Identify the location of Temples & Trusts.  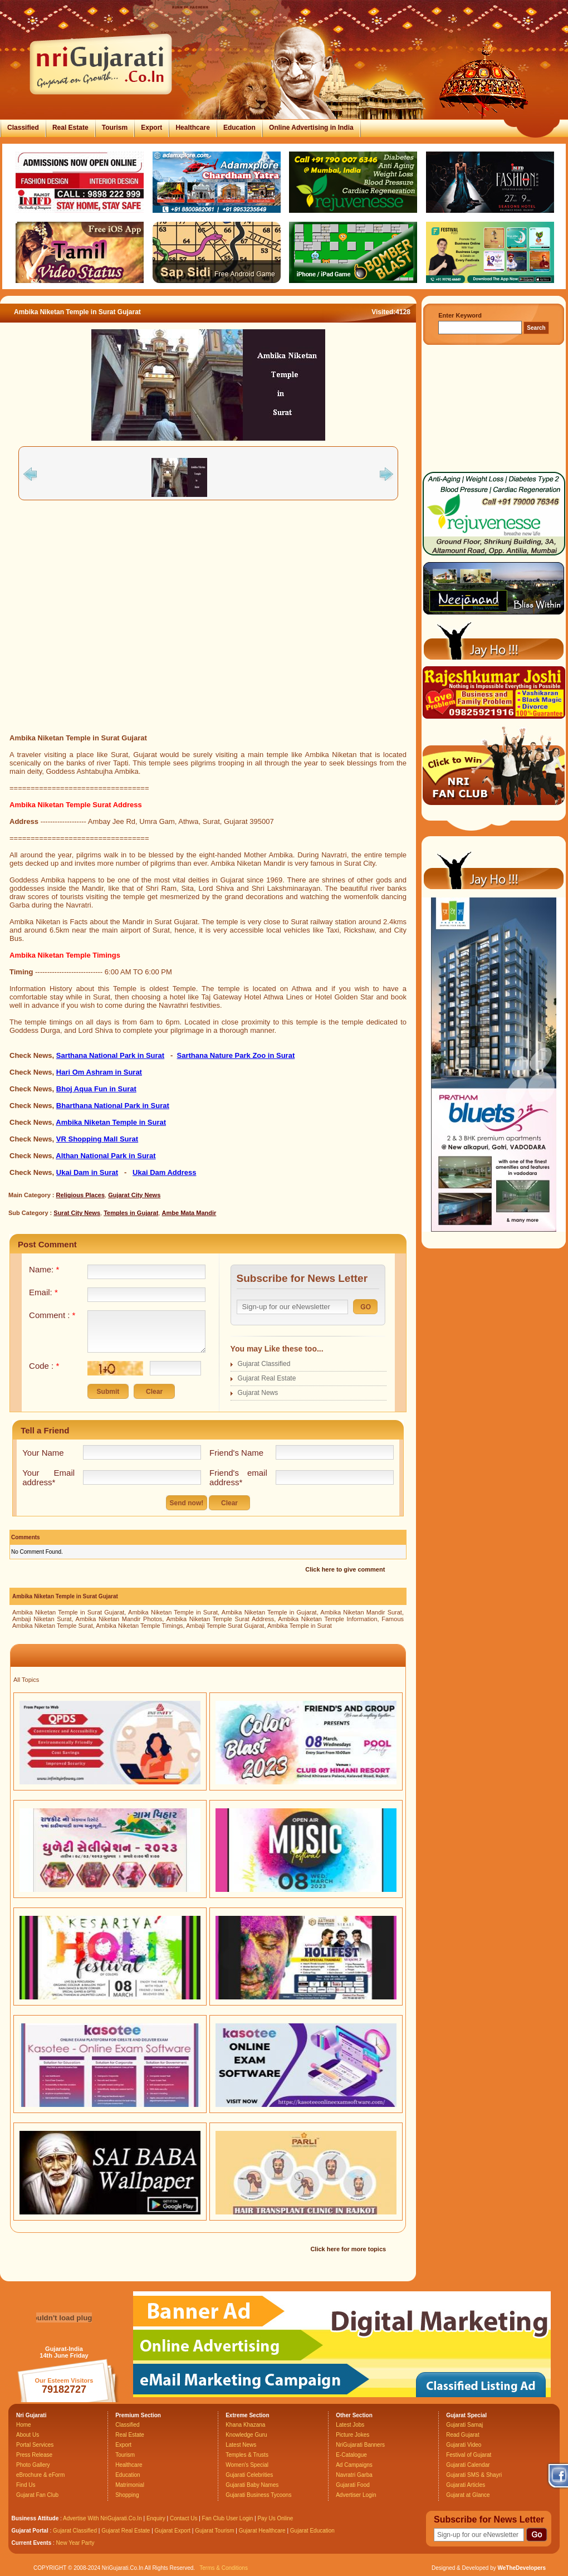
(247, 2455).